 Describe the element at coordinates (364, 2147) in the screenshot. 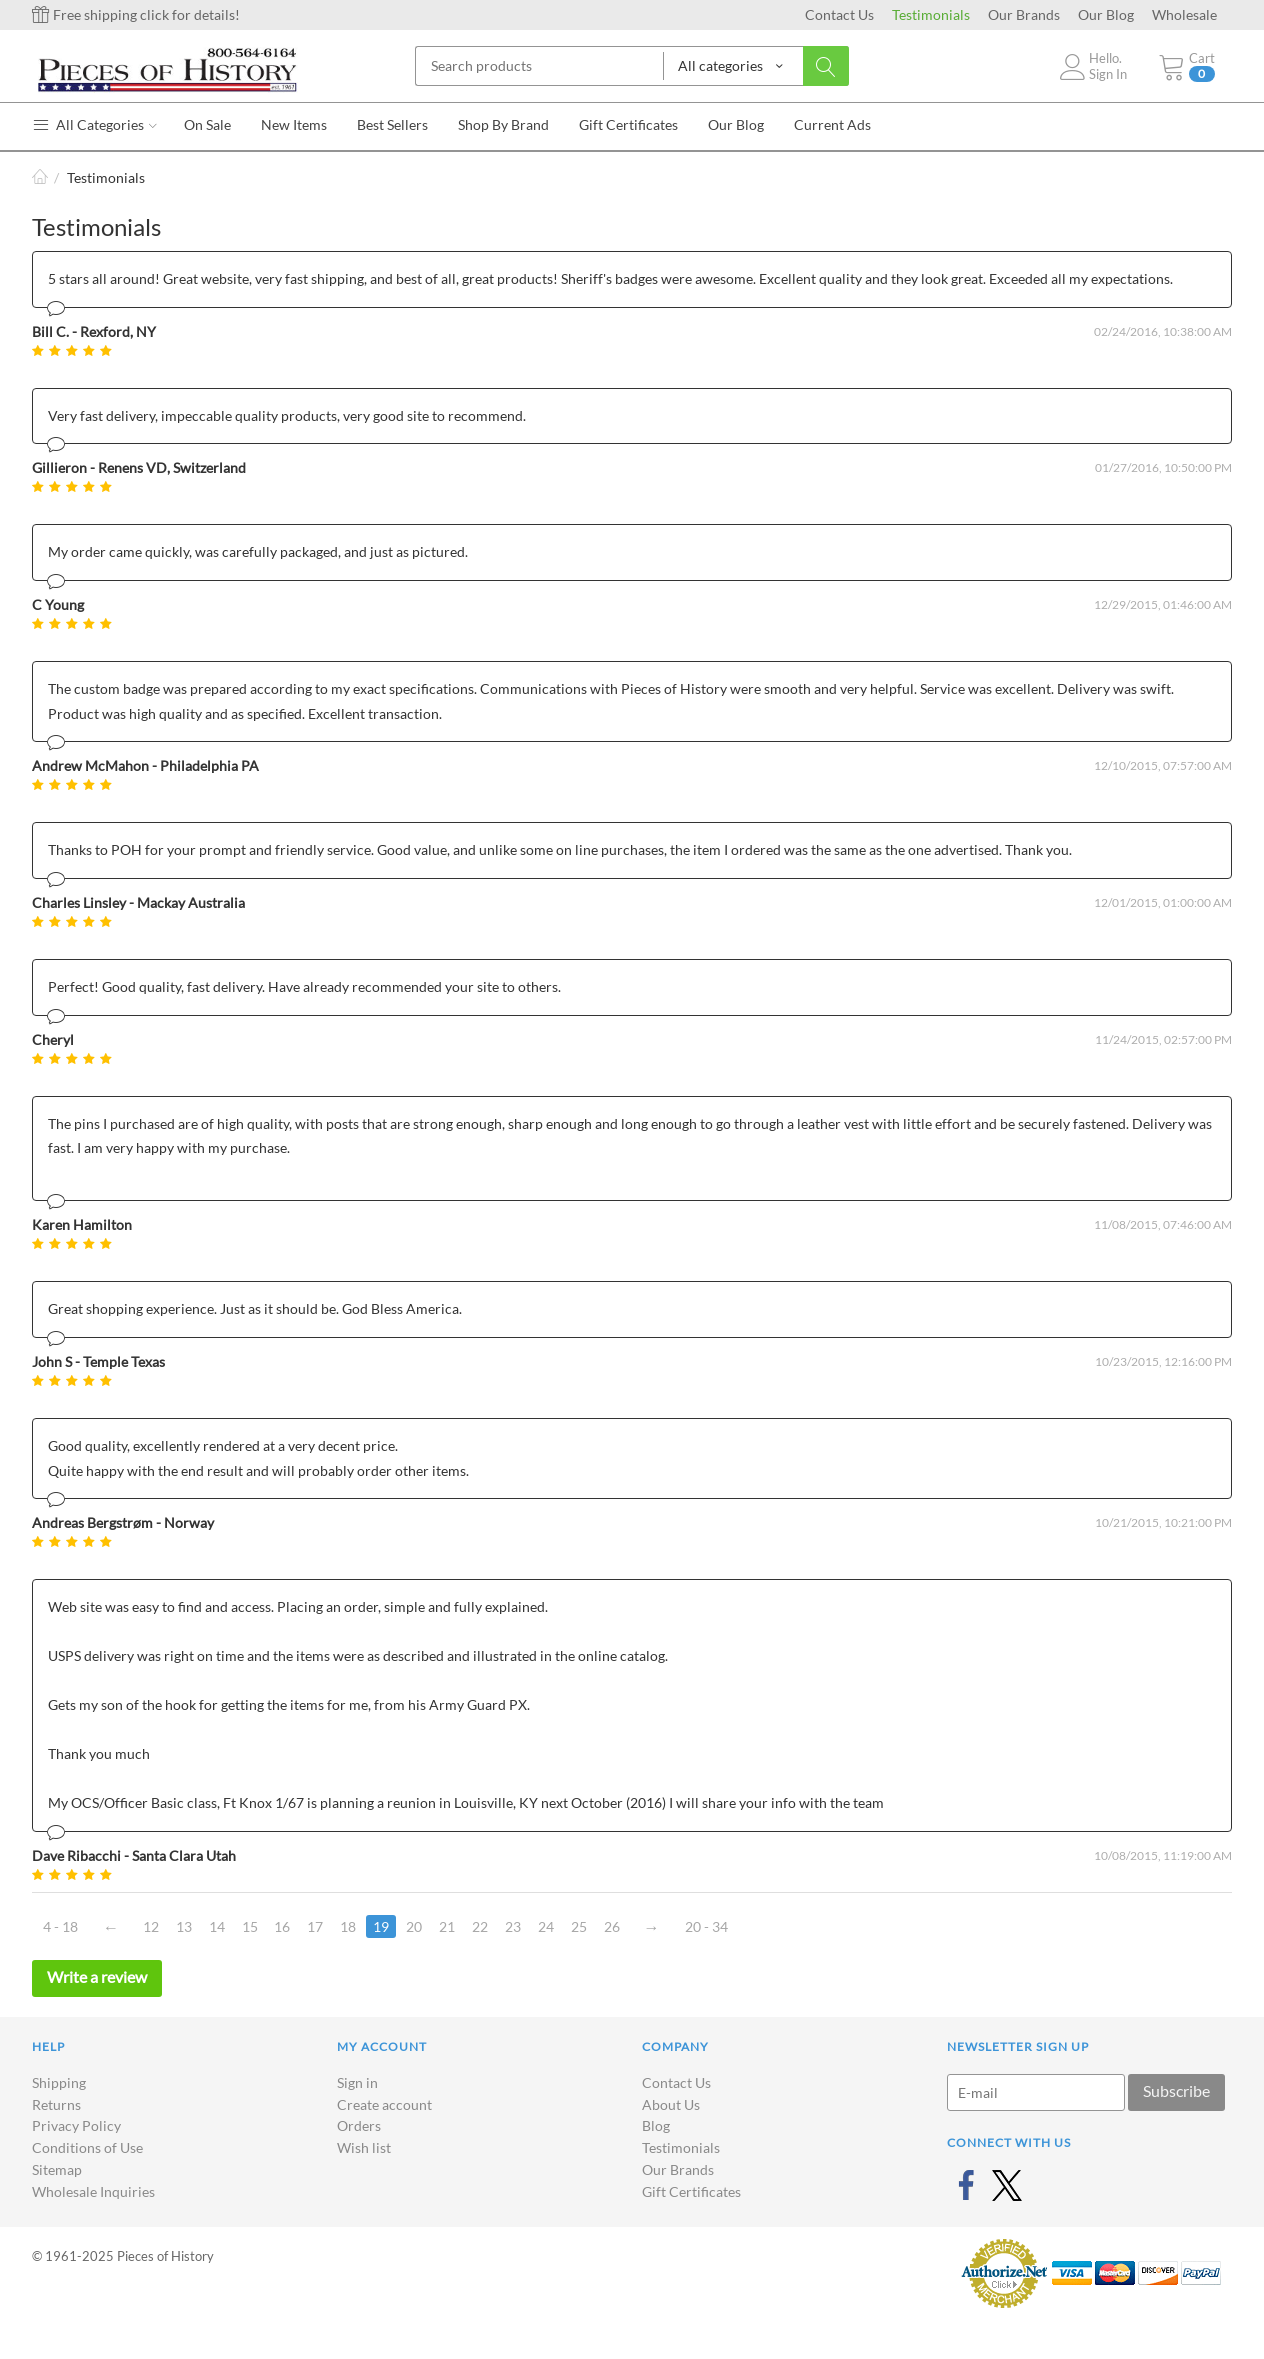

I see `Wish list` at that location.